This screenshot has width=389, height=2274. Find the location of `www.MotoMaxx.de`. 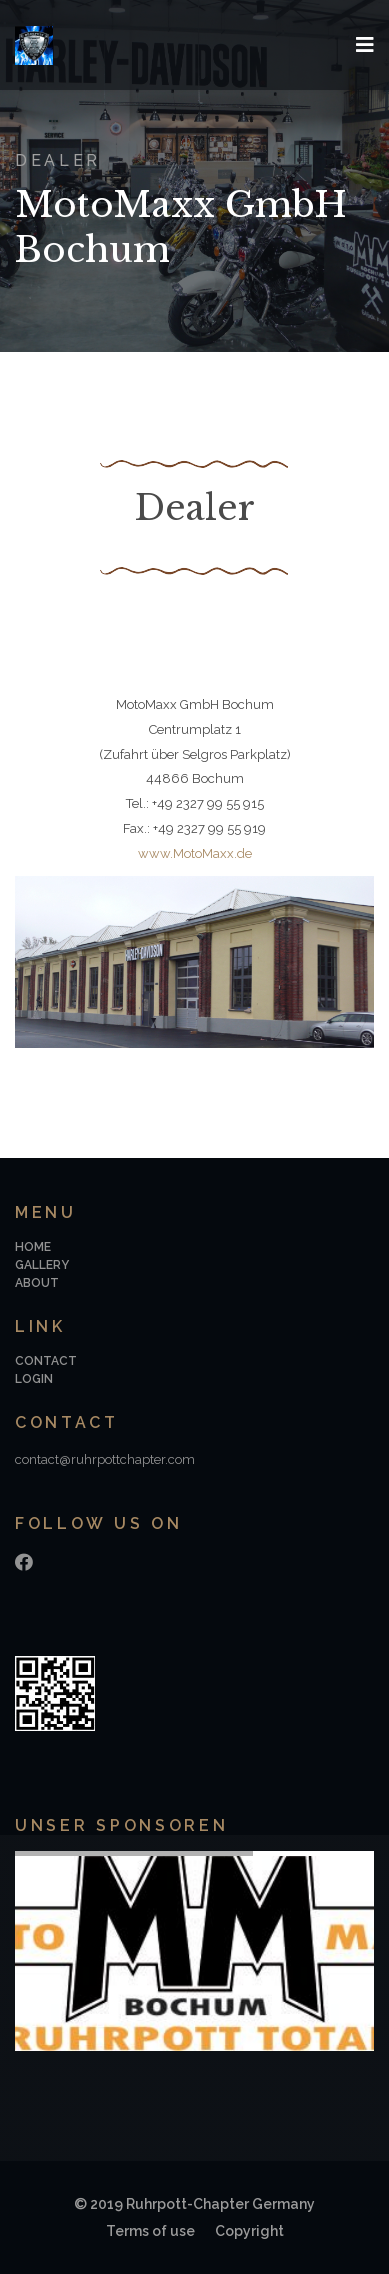

www.MotoMaxx.de is located at coordinates (195, 853).